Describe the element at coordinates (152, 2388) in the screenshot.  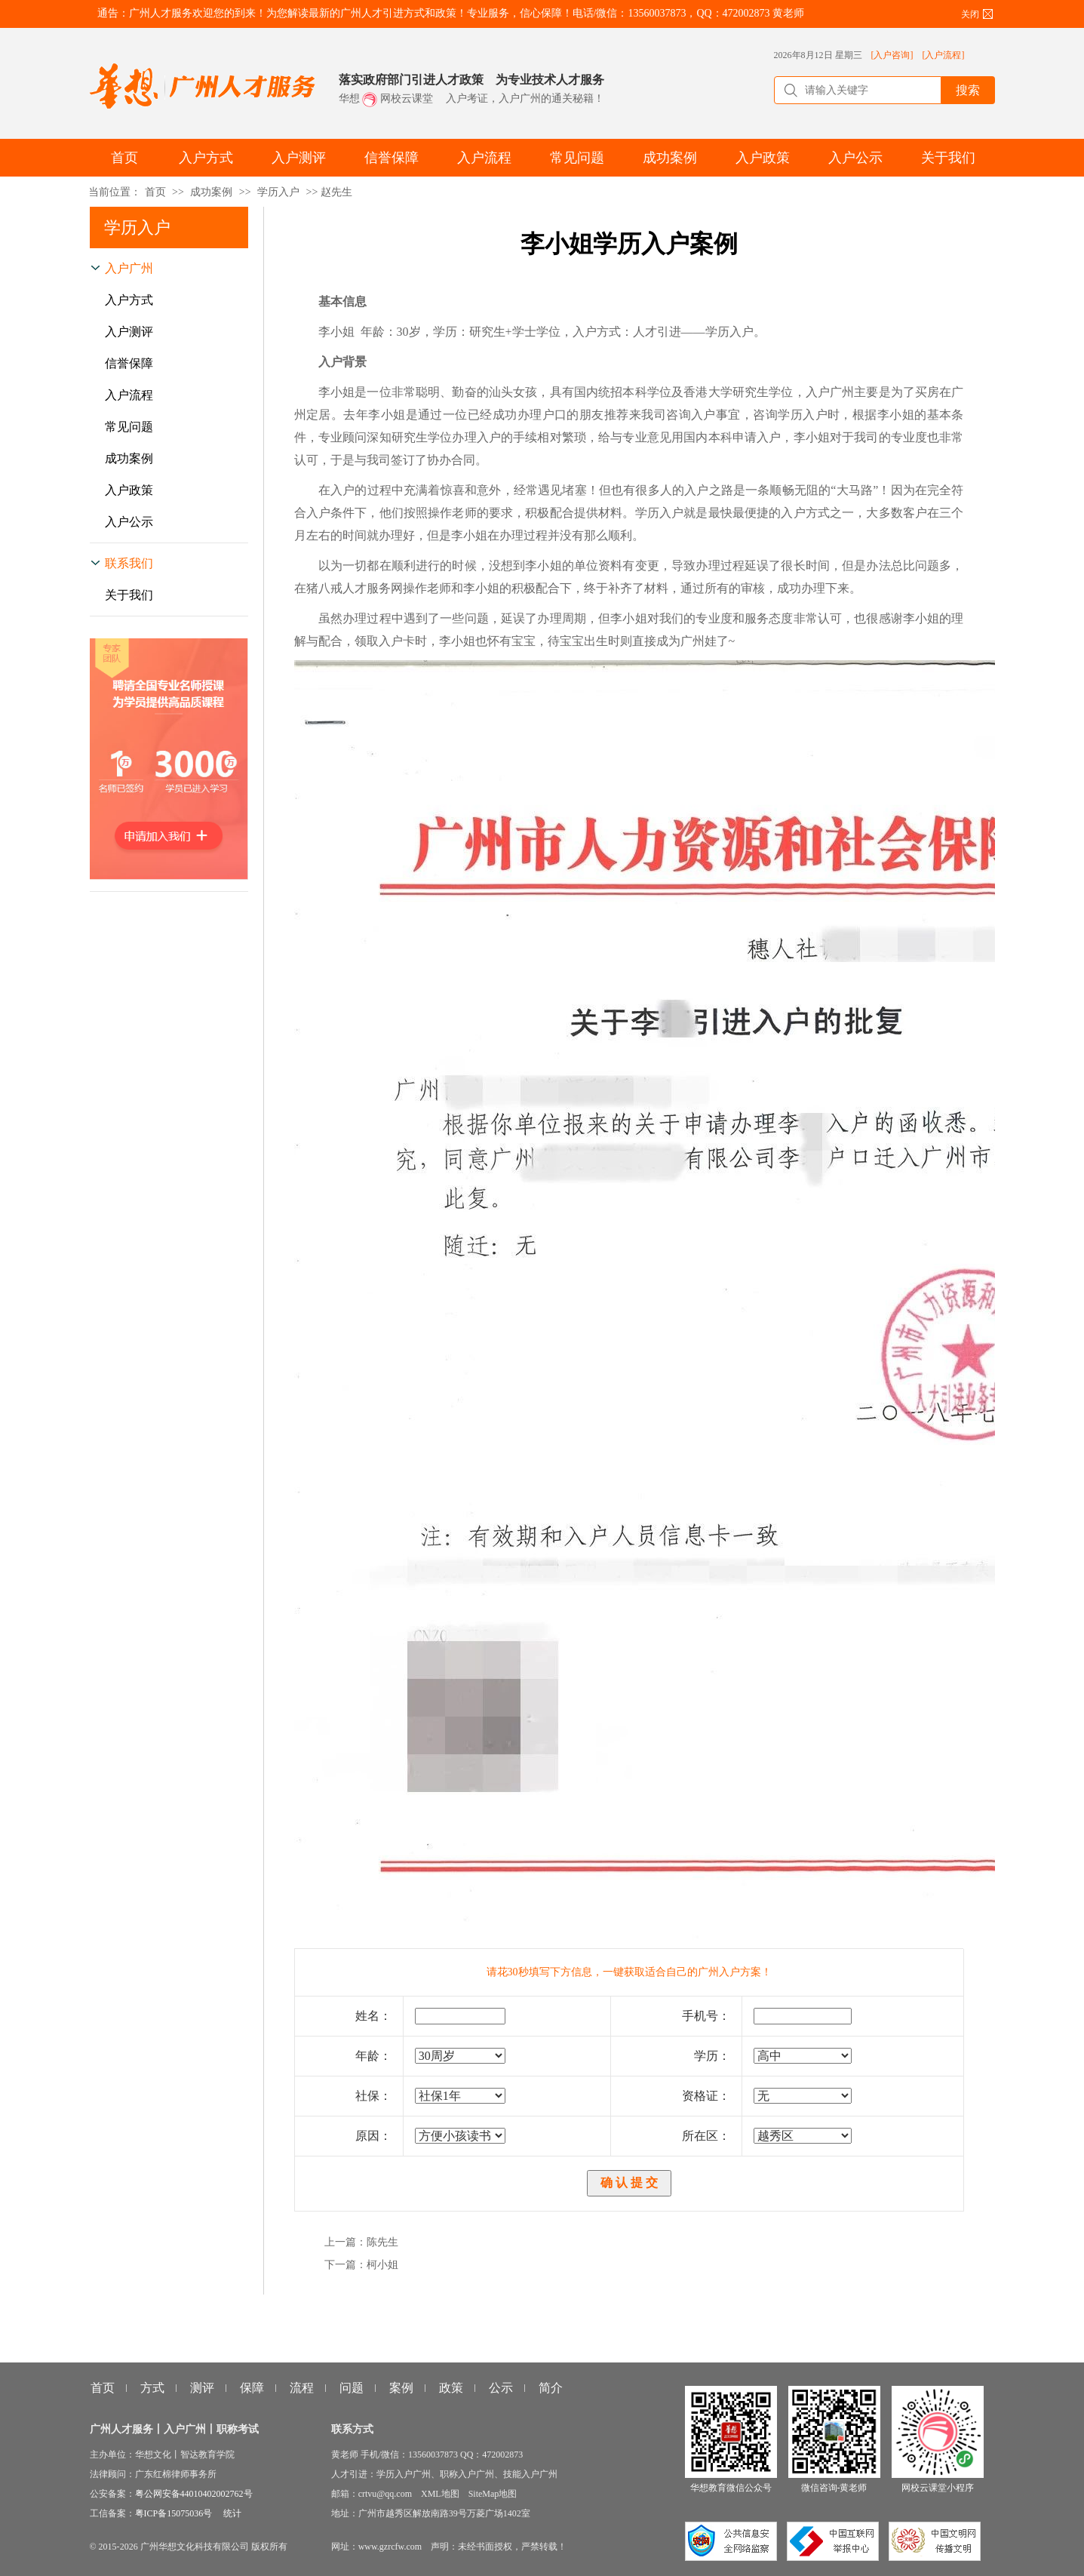
I see `方式` at that location.